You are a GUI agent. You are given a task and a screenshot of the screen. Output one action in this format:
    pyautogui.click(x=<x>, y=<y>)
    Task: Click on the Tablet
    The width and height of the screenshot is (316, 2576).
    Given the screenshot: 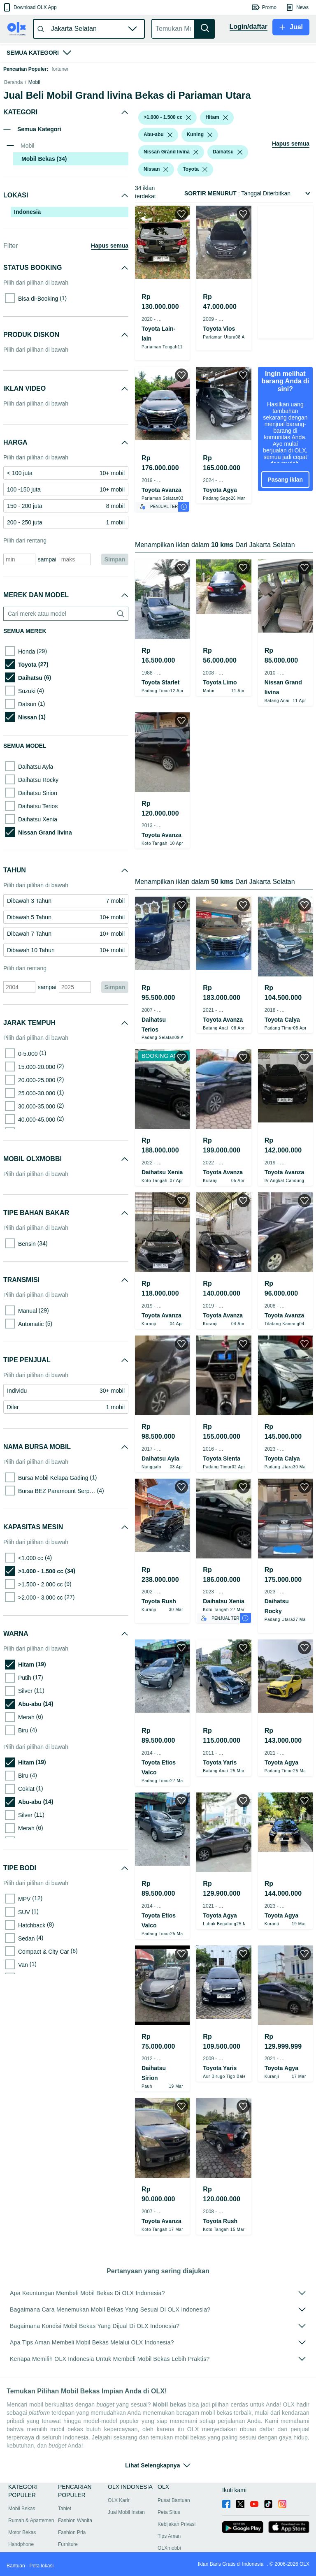 What is the action you would take?
    pyautogui.click(x=64, y=2561)
    